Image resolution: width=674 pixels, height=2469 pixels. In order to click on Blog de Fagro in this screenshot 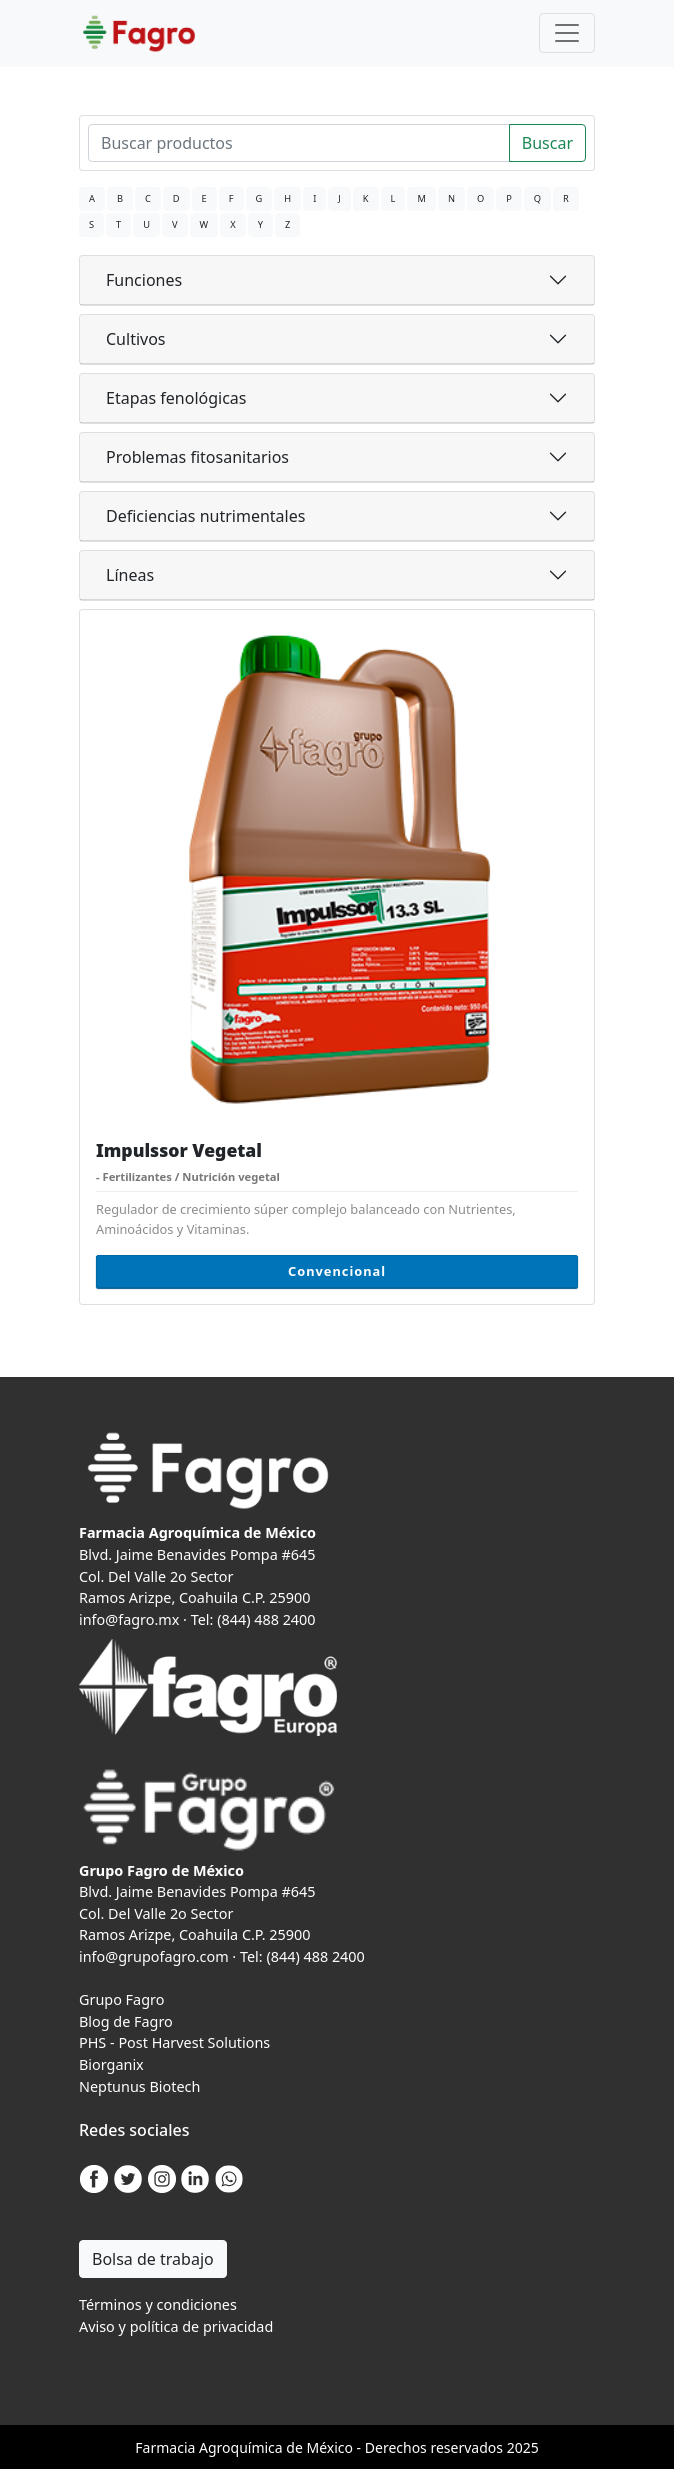, I will do `click(126, 2021)`.